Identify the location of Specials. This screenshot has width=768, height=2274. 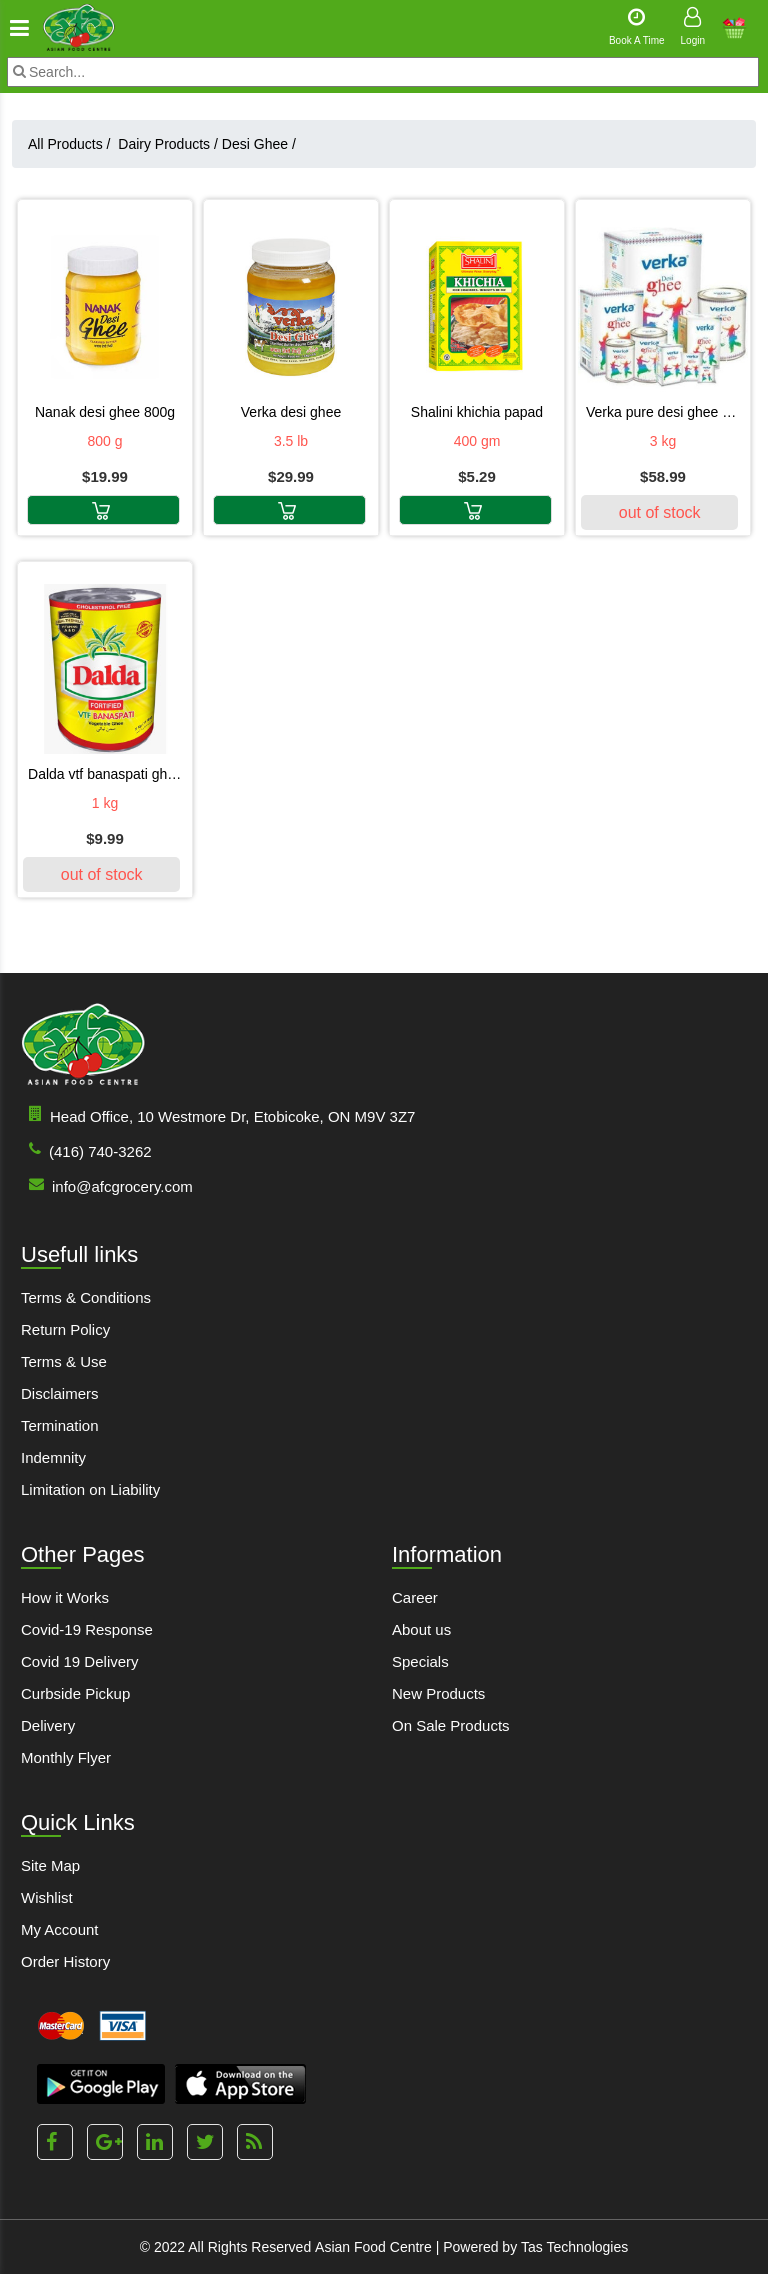
(420, 1661).